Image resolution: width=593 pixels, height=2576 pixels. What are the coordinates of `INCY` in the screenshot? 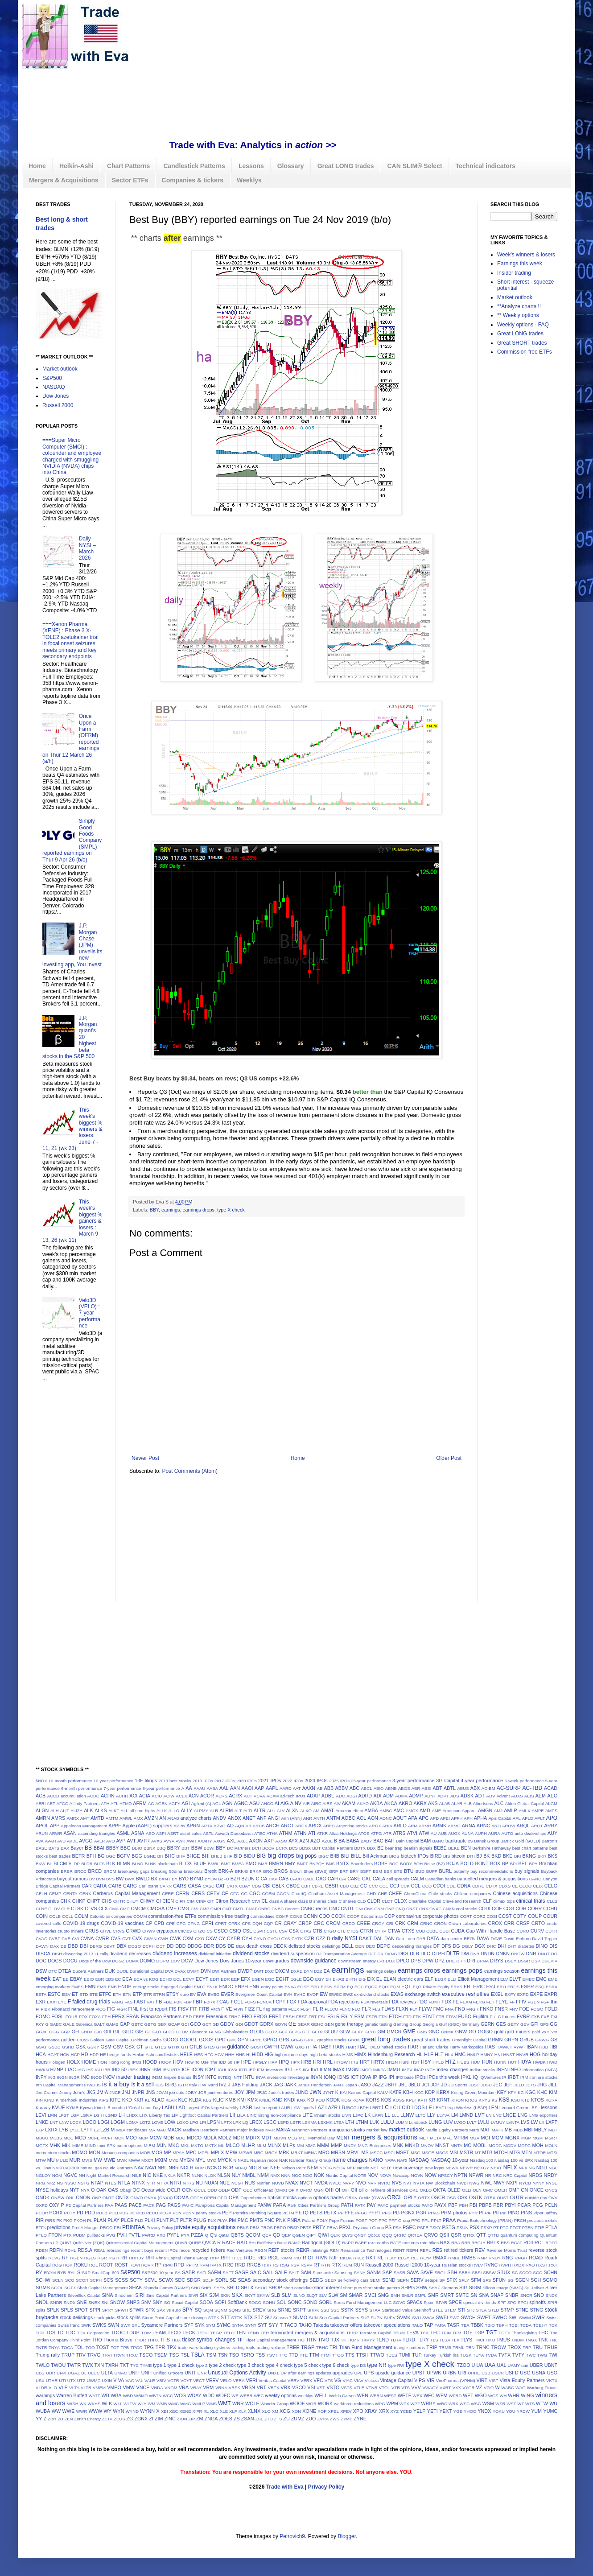 It's located at (430, 2069).